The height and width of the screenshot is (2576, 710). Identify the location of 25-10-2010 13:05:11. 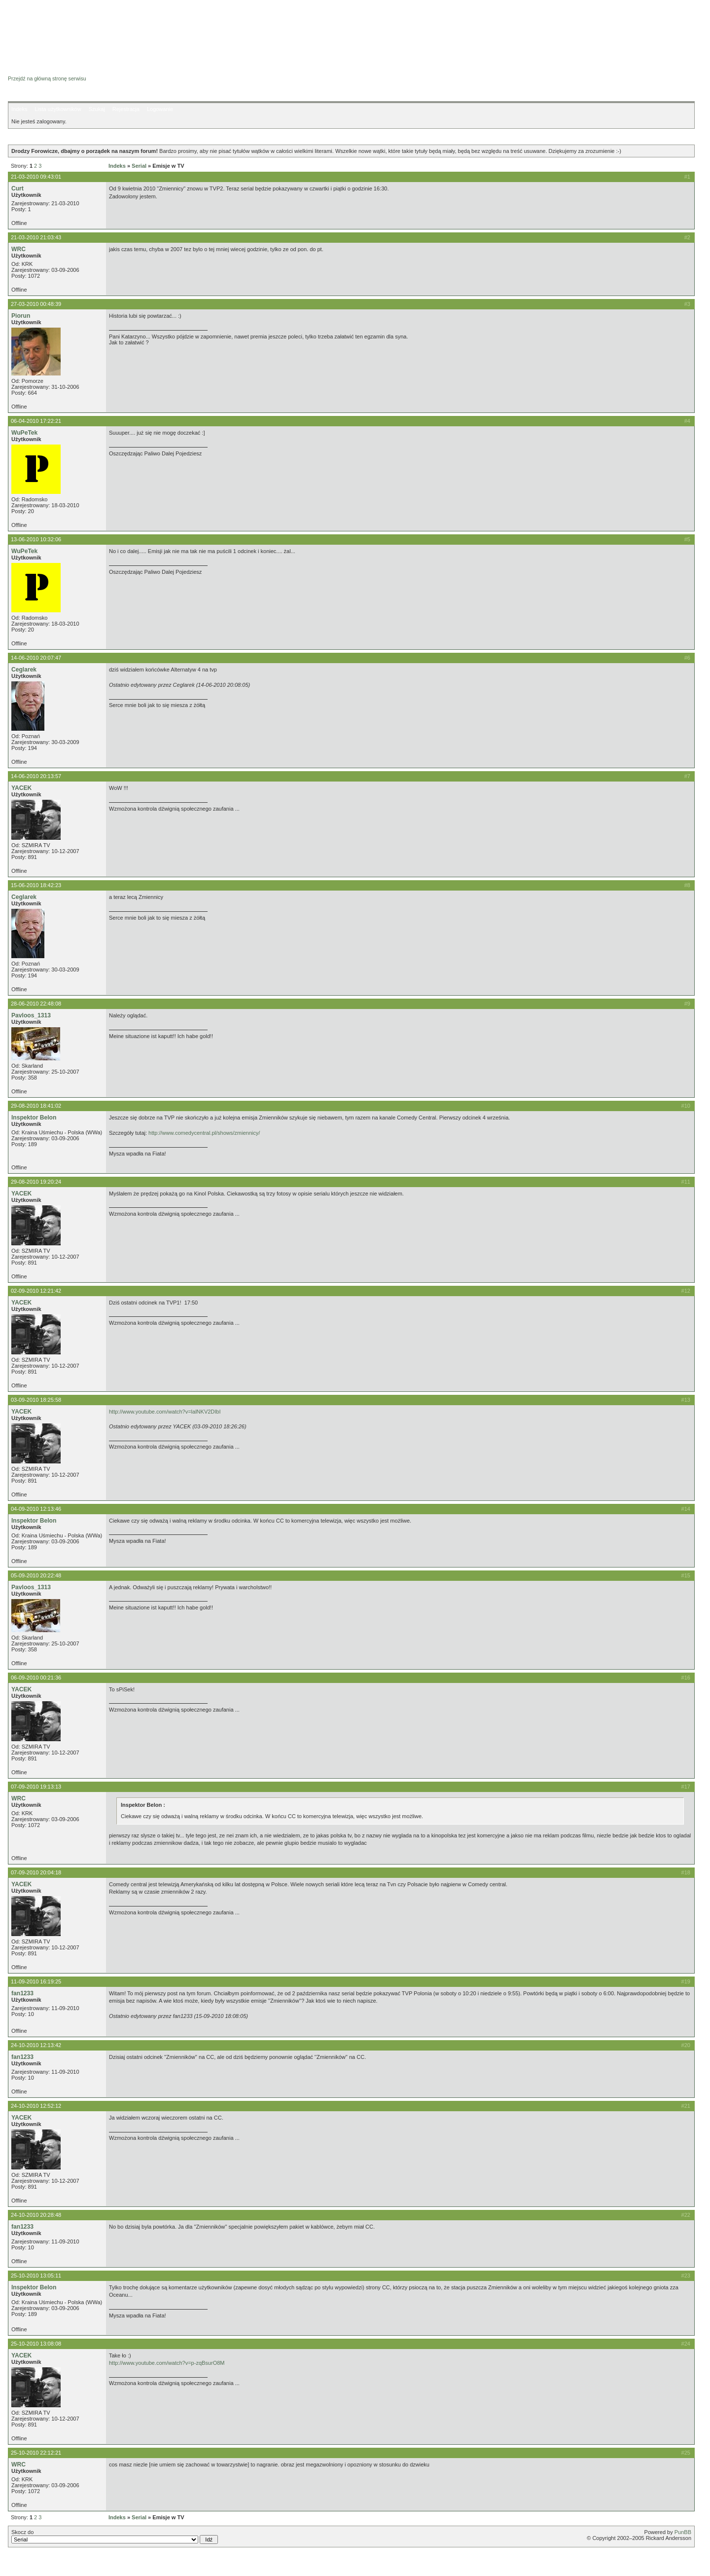
(36, 2275).